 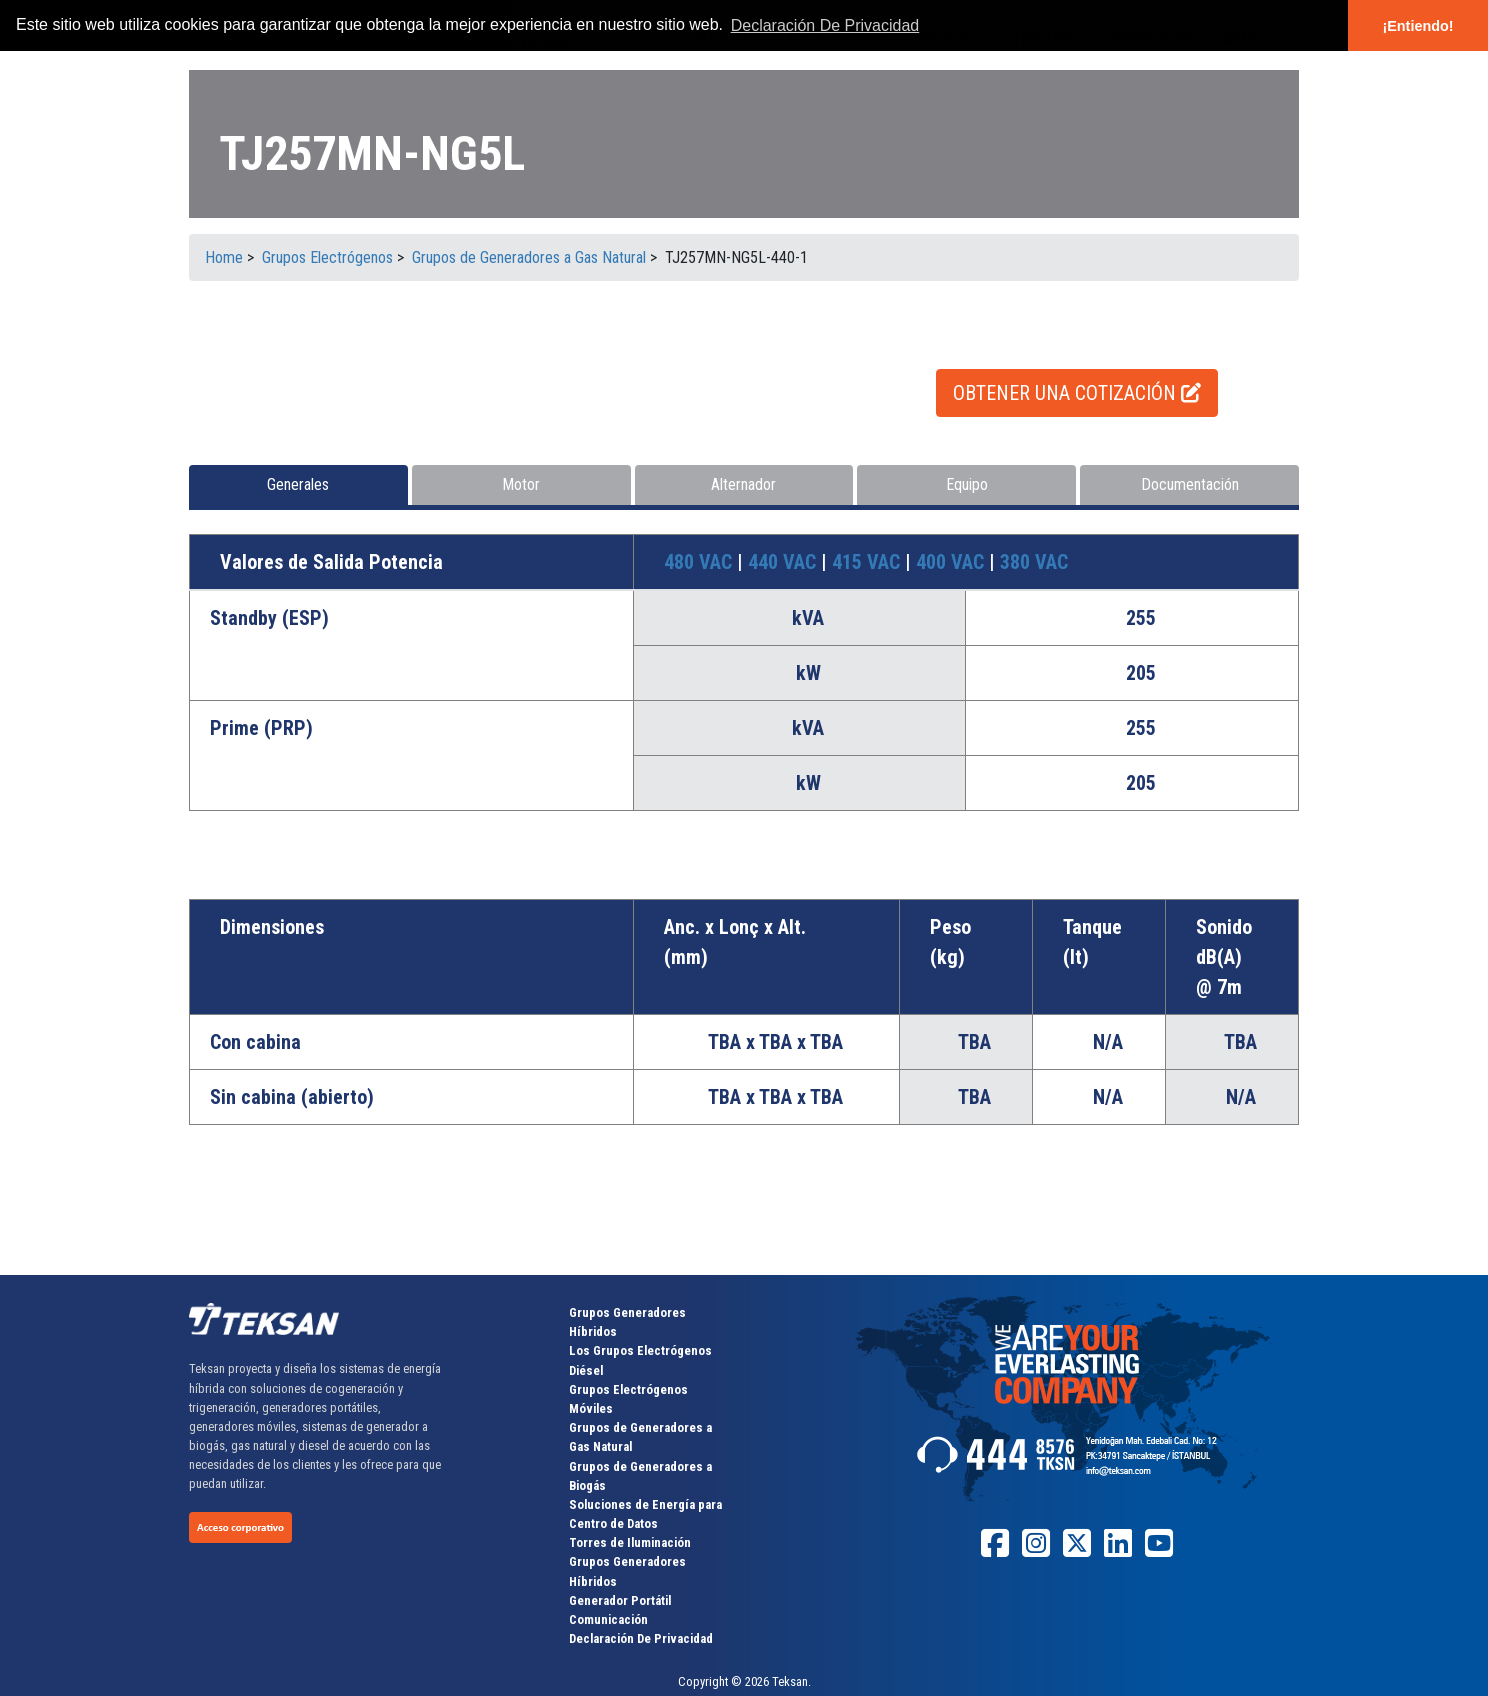 What do you see at coordinates (521, 484) in the screenshot?
I see `Motor` at bounding box center [521, 484].